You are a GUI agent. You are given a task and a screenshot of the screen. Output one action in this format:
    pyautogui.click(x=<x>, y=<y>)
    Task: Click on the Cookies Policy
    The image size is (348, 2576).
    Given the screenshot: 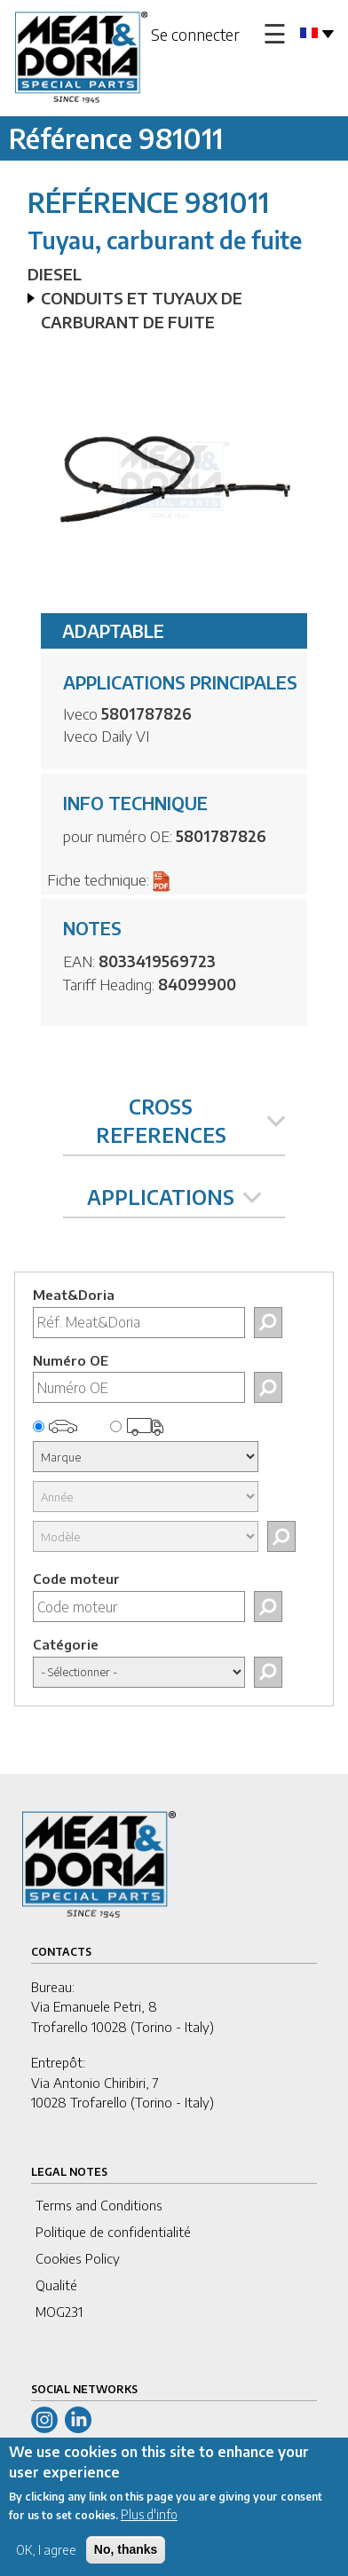 What is the action you would take?
    pyautogui.click(x=78, y=2258)
    